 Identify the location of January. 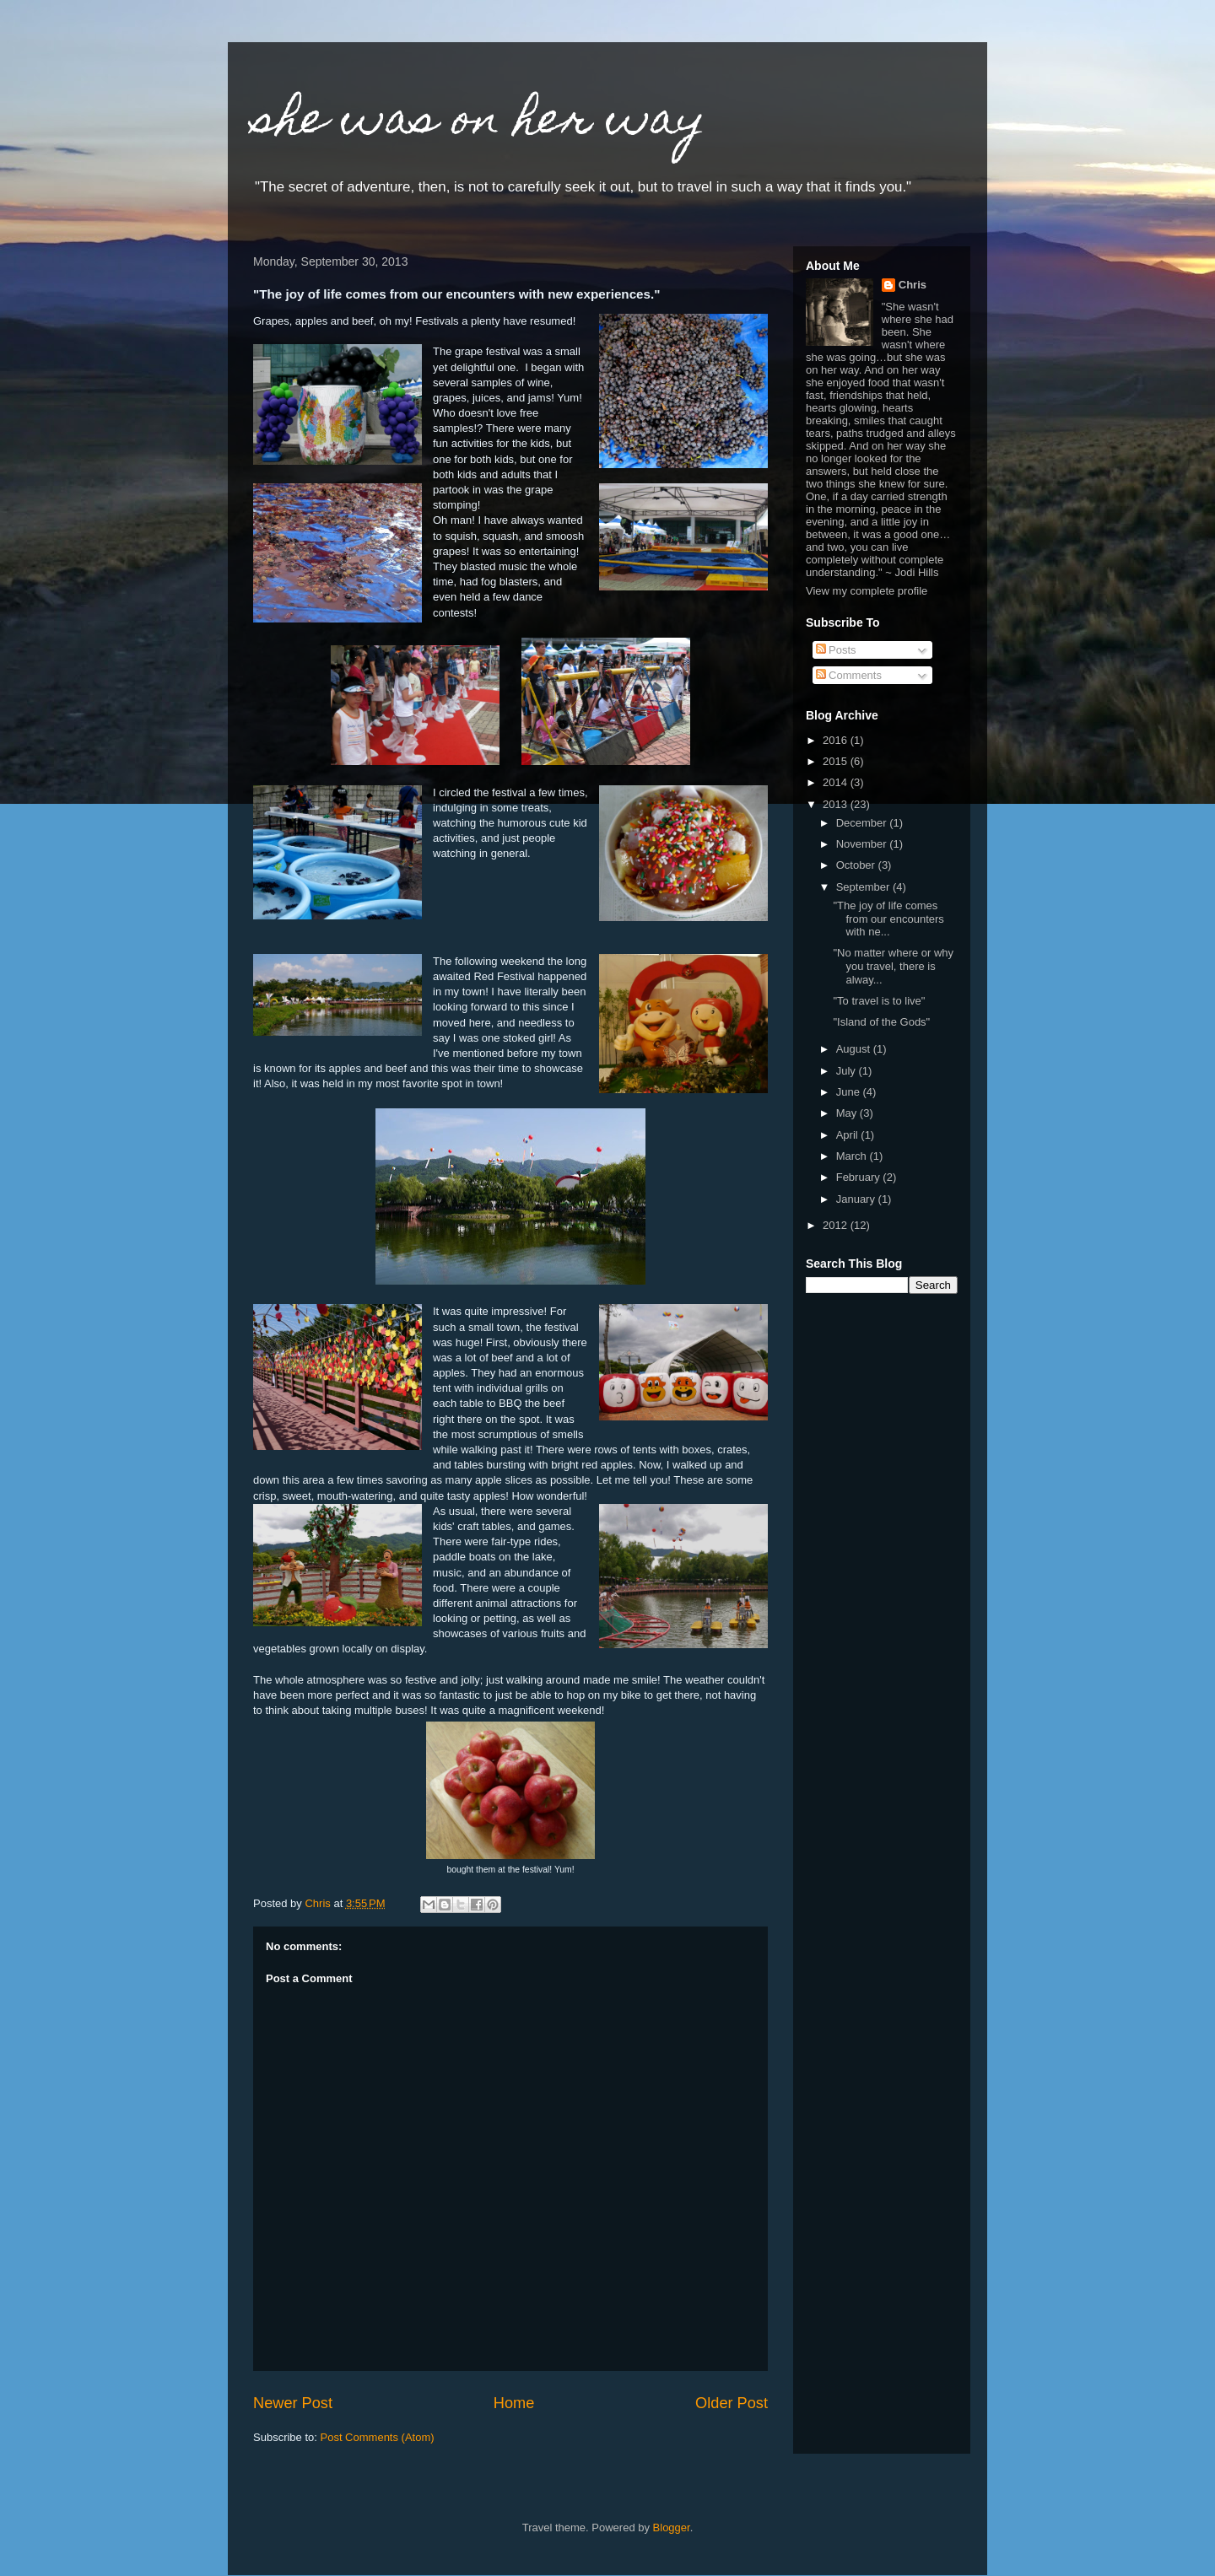
(857, 1199).